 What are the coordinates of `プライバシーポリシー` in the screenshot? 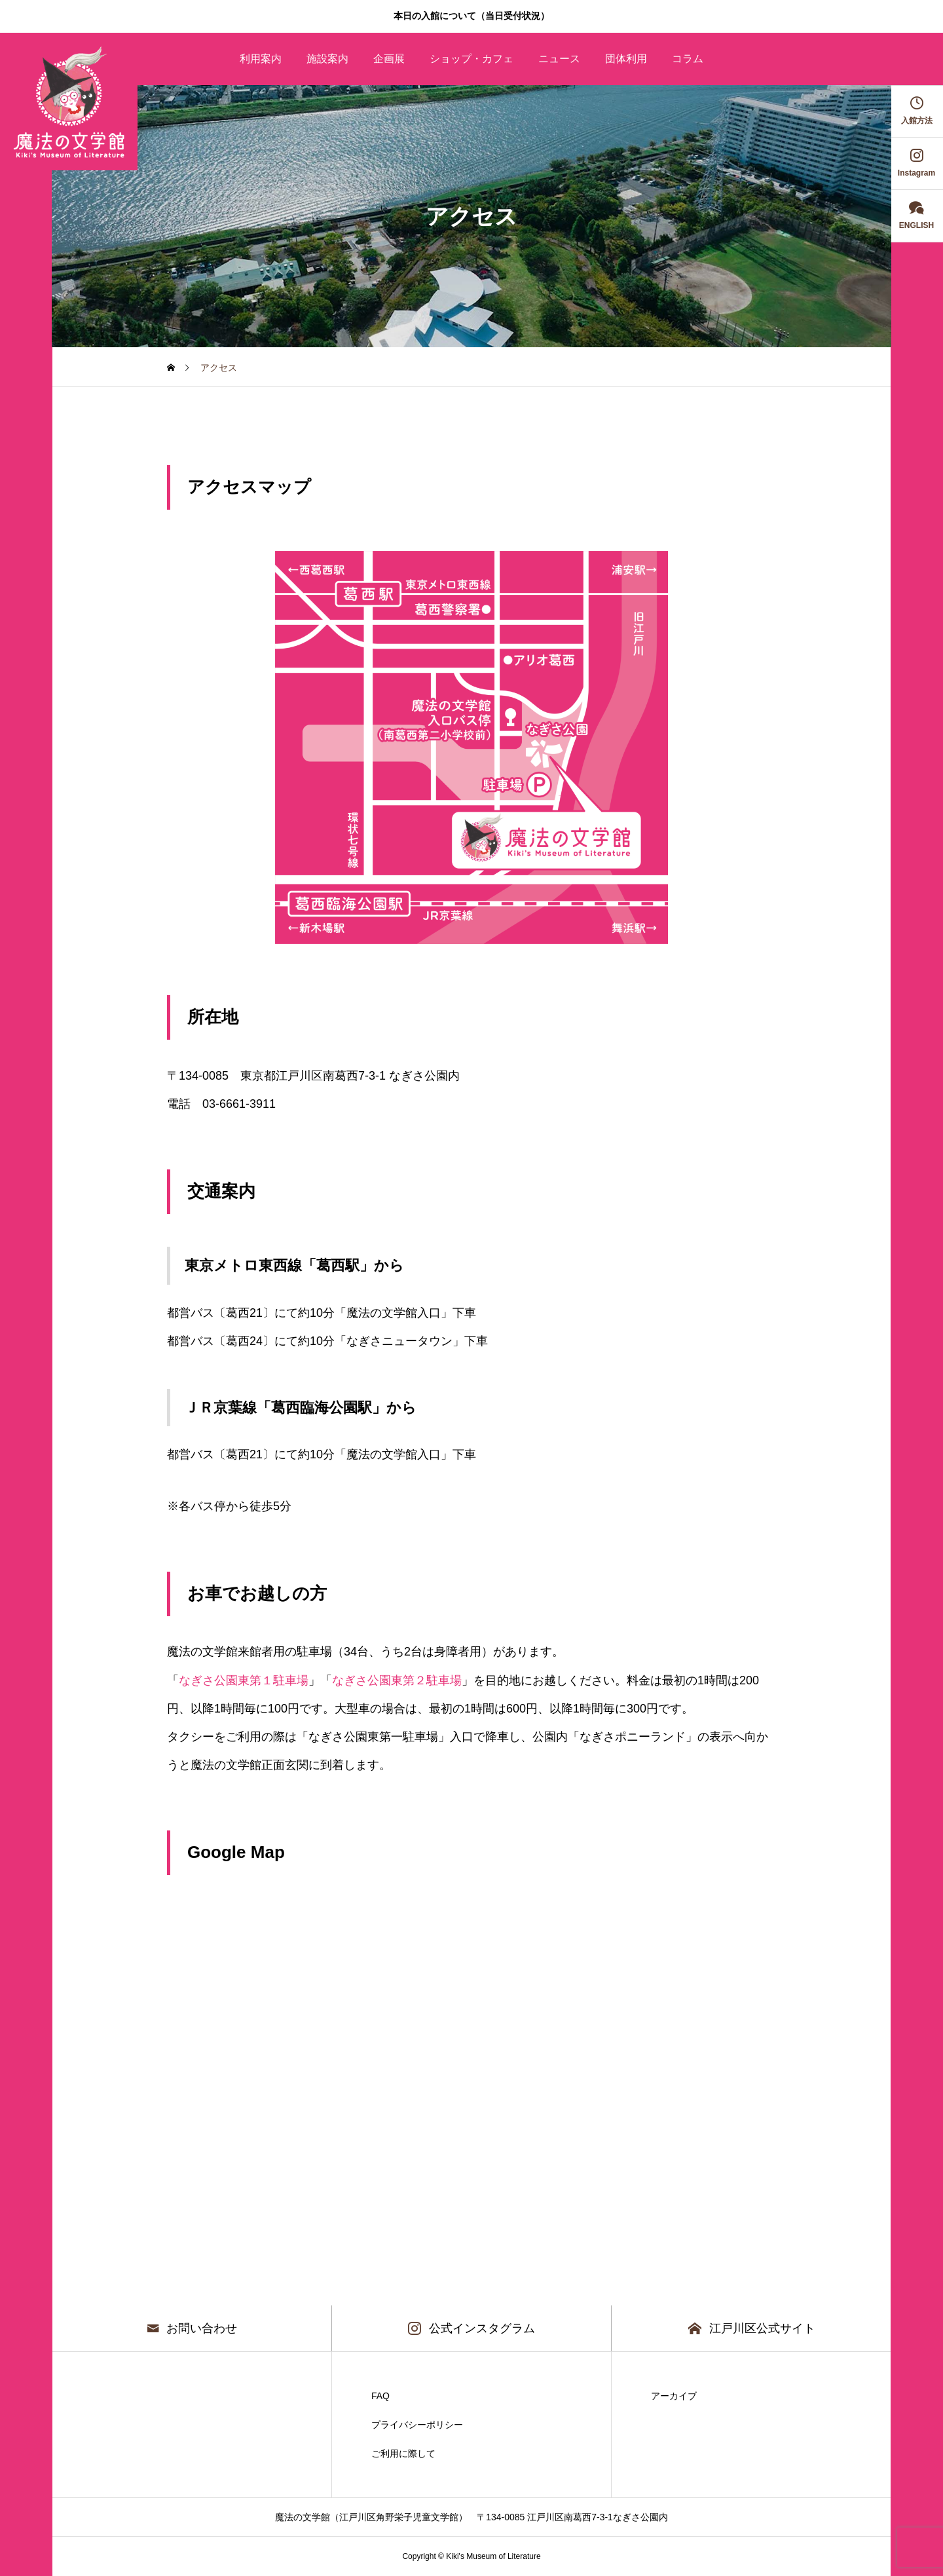 It's located at (417, 2424).